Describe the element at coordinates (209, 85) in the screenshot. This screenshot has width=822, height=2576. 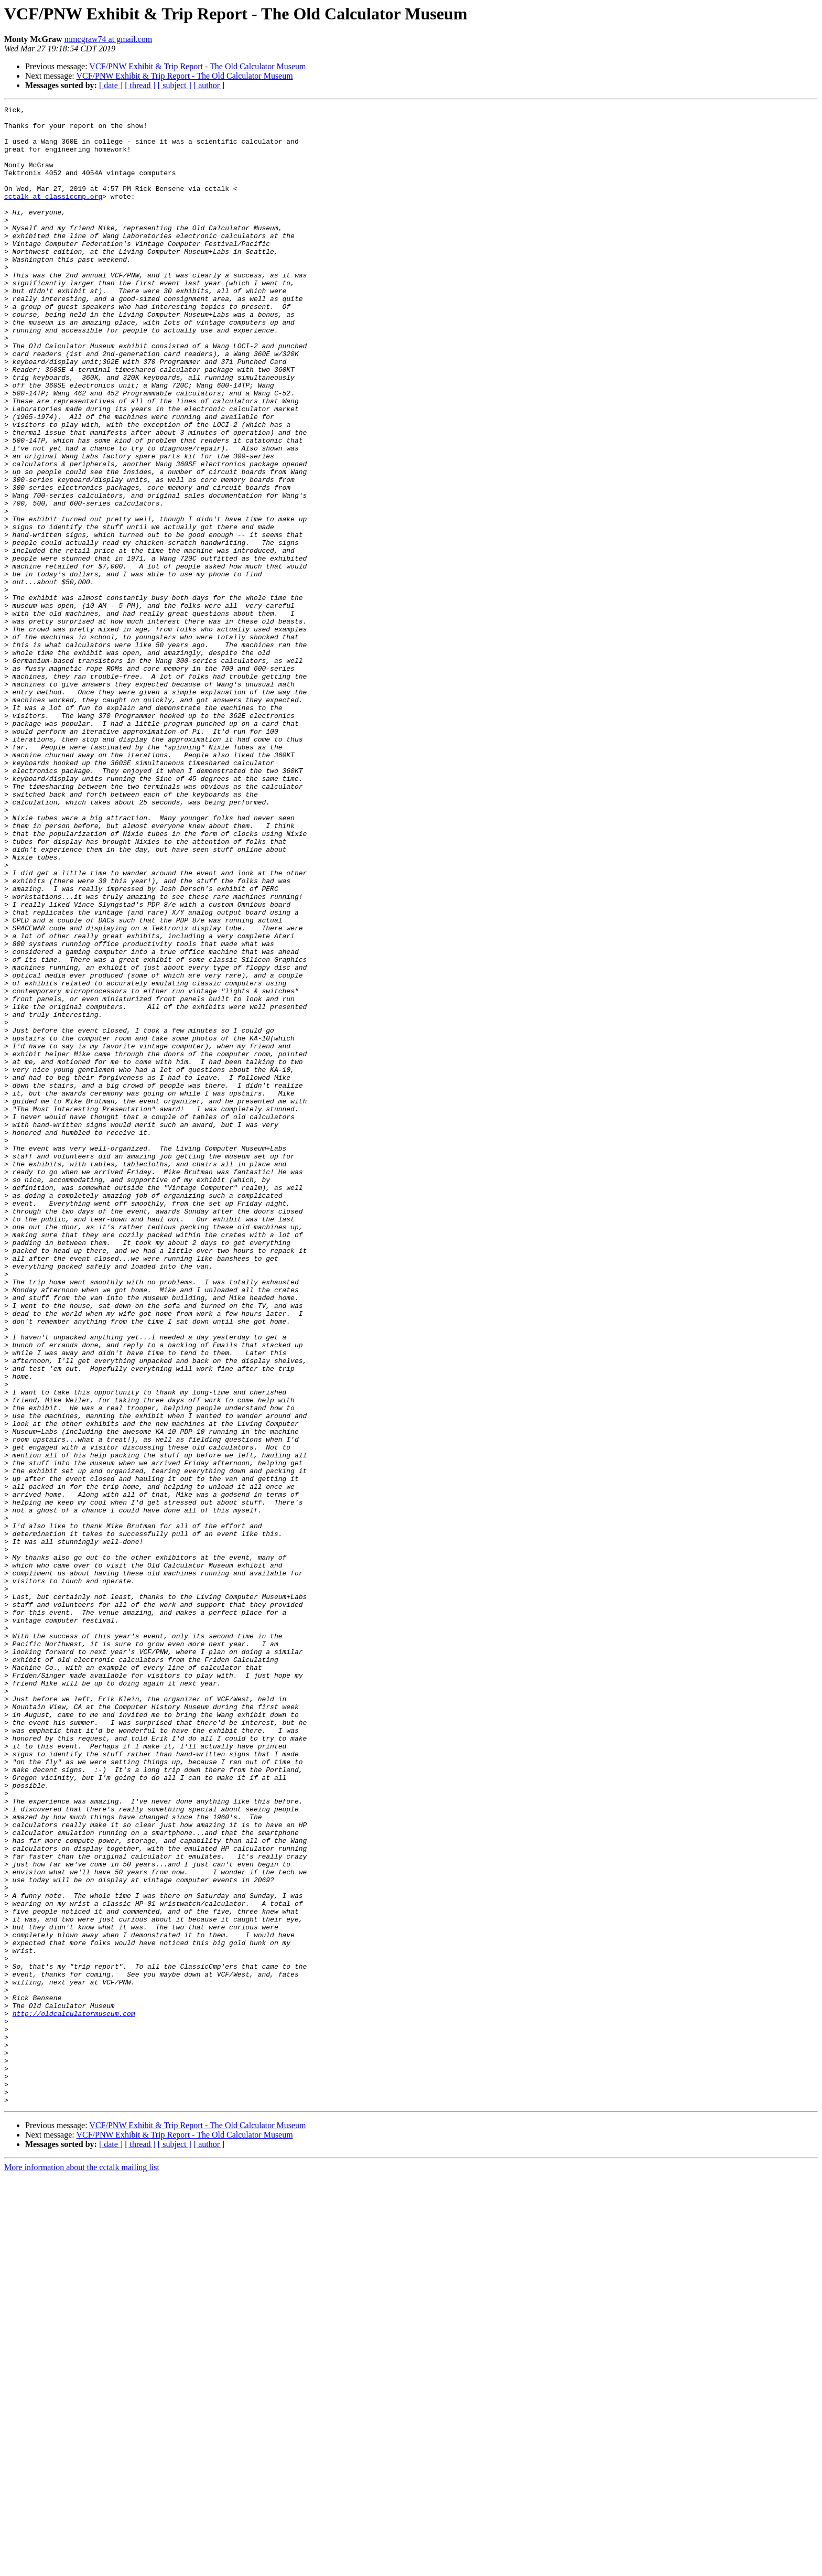
I see `[ author ]` at that location.